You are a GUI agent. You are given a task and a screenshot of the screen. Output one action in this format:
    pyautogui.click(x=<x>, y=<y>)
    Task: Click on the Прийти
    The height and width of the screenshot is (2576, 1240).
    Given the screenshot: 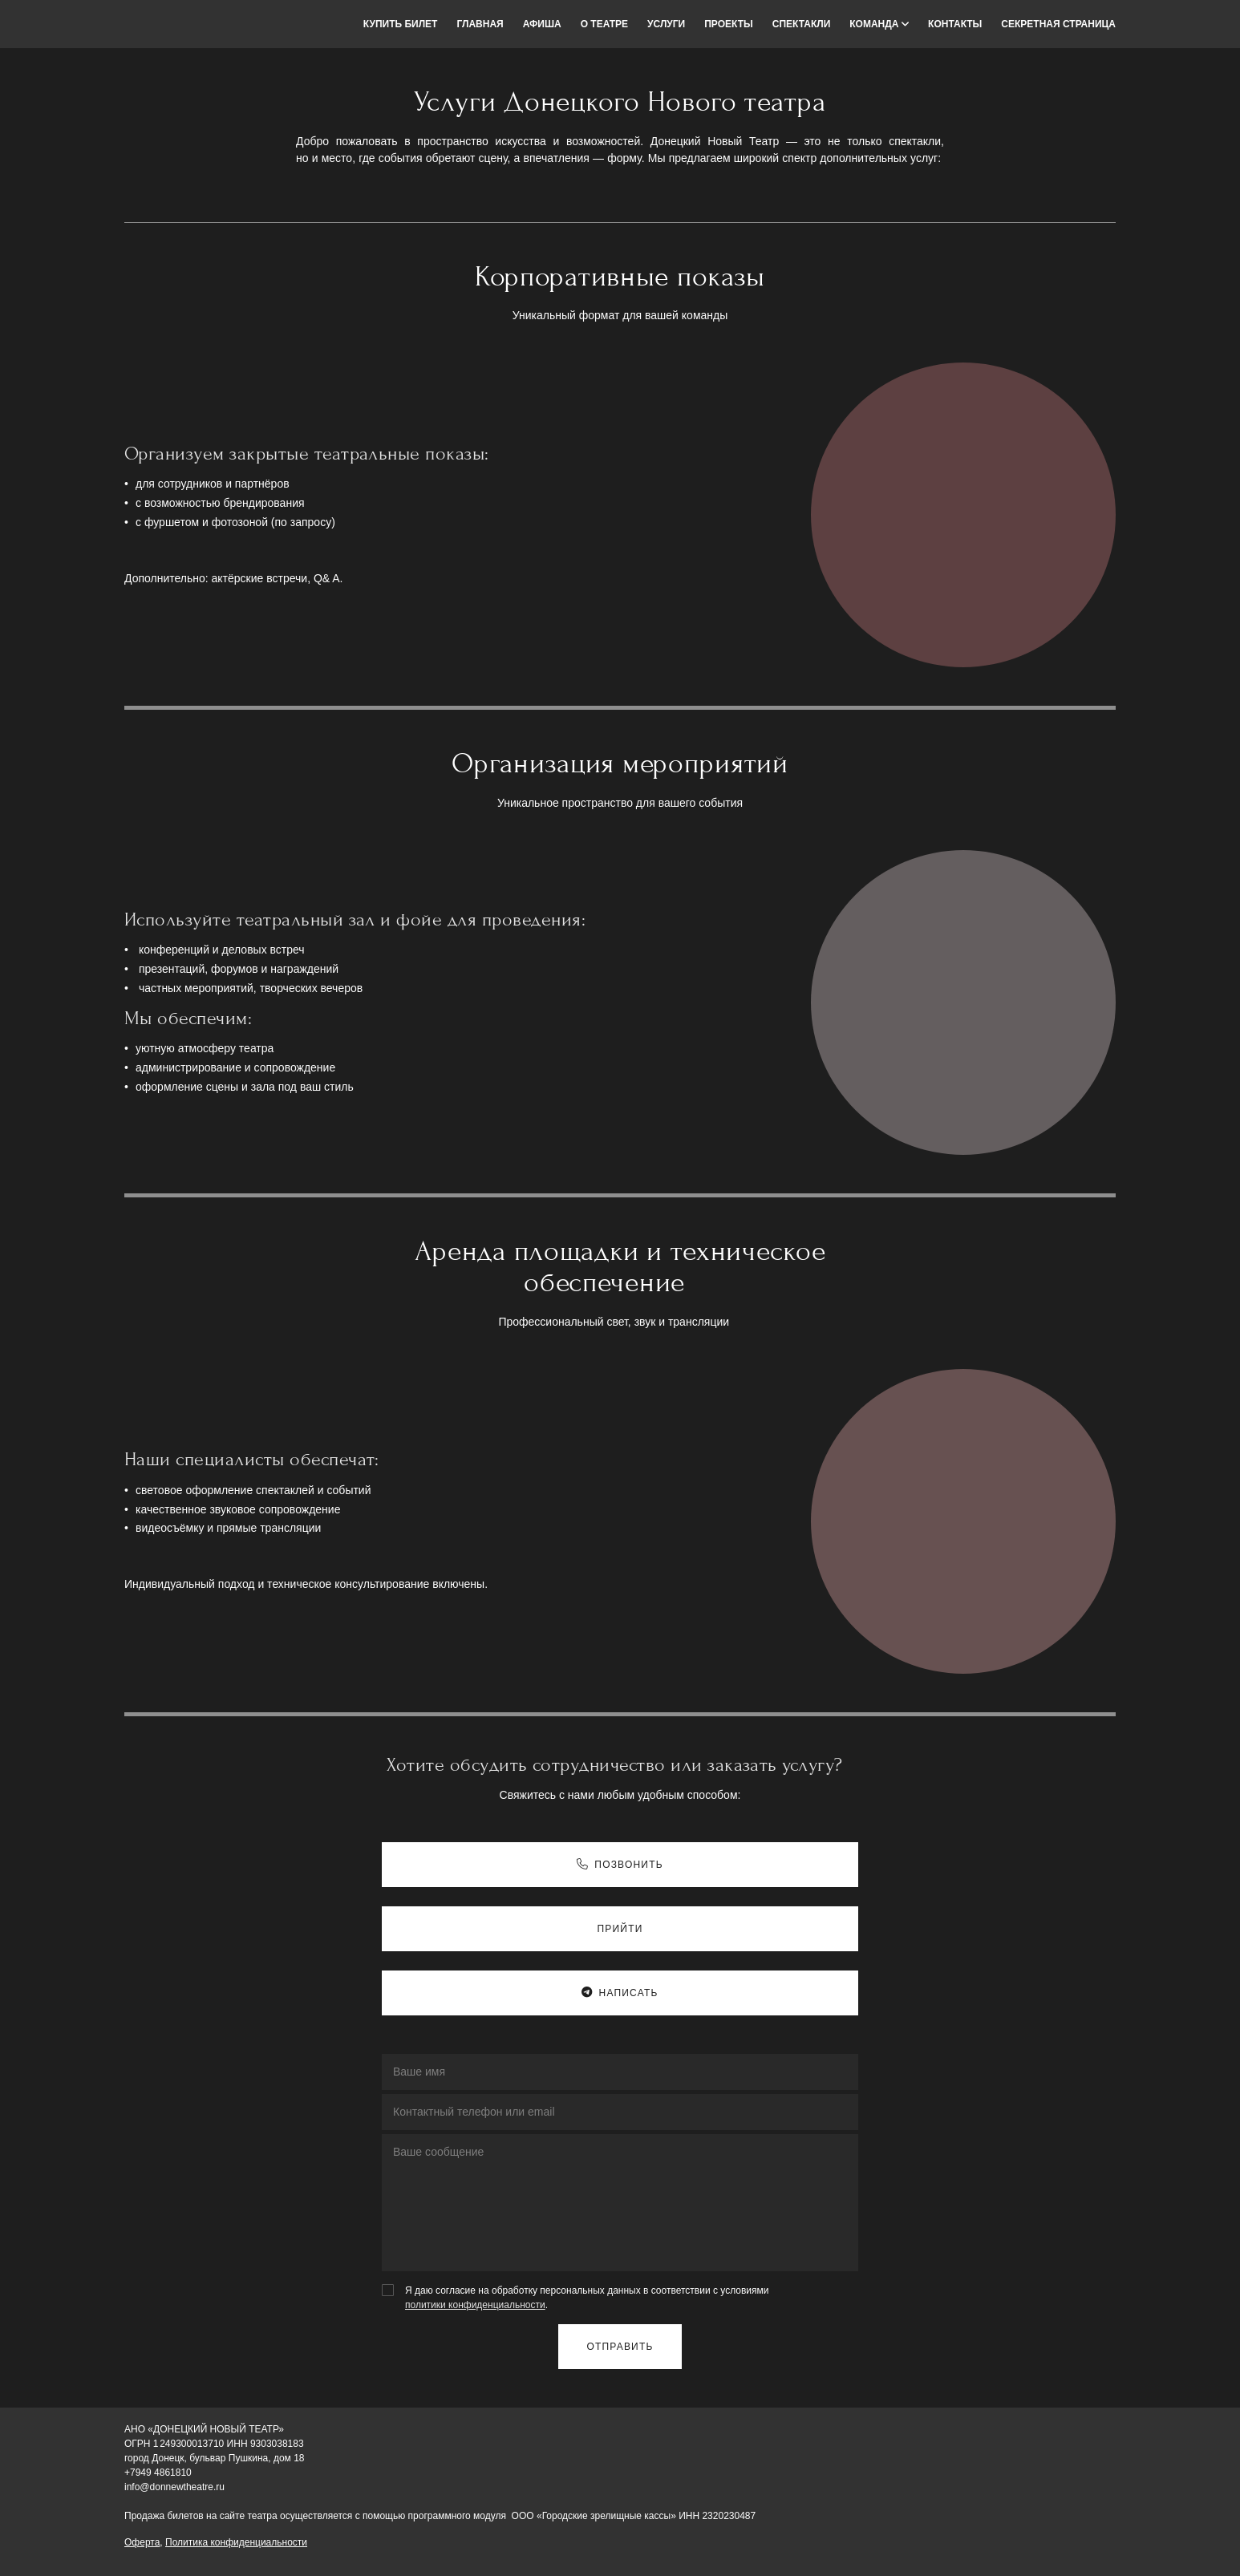 What is the action you would take?
    pyautogui.click(x=619, y=1928)
    